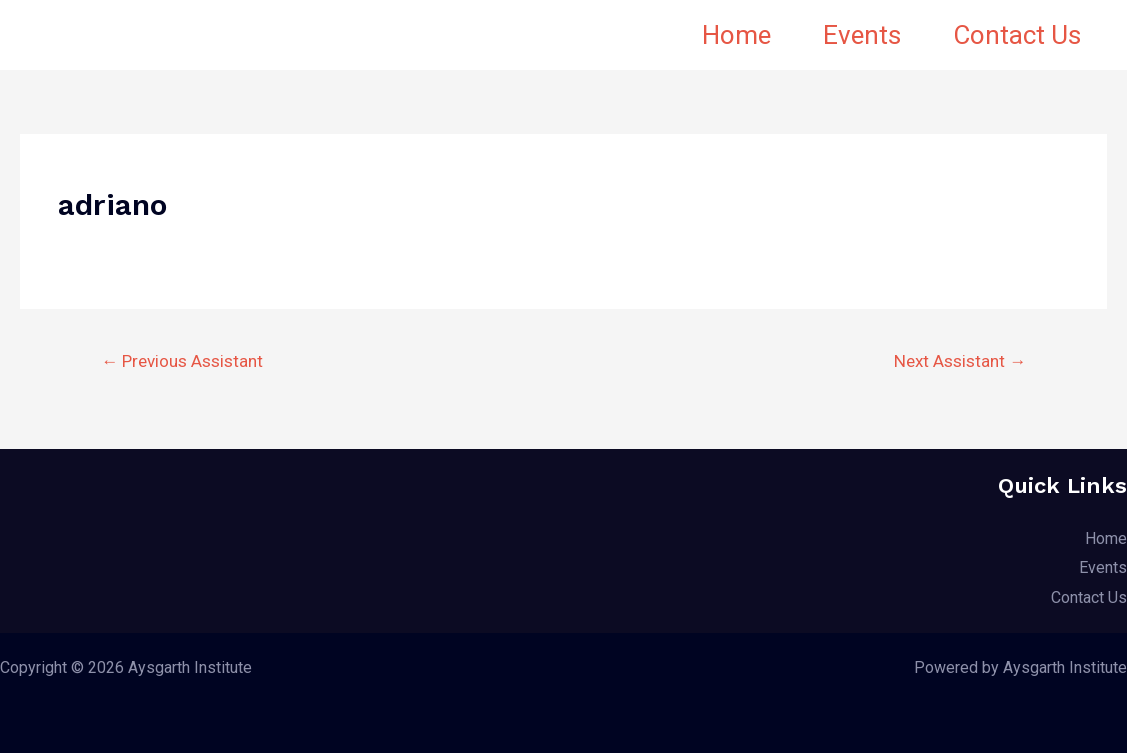 Image resolution: width=1127 pixels, height=753 pixels. What do you see at coordinates (1017, 35) in the screenshot?
I see `Contact Us` at bounding box center [1017, 35].